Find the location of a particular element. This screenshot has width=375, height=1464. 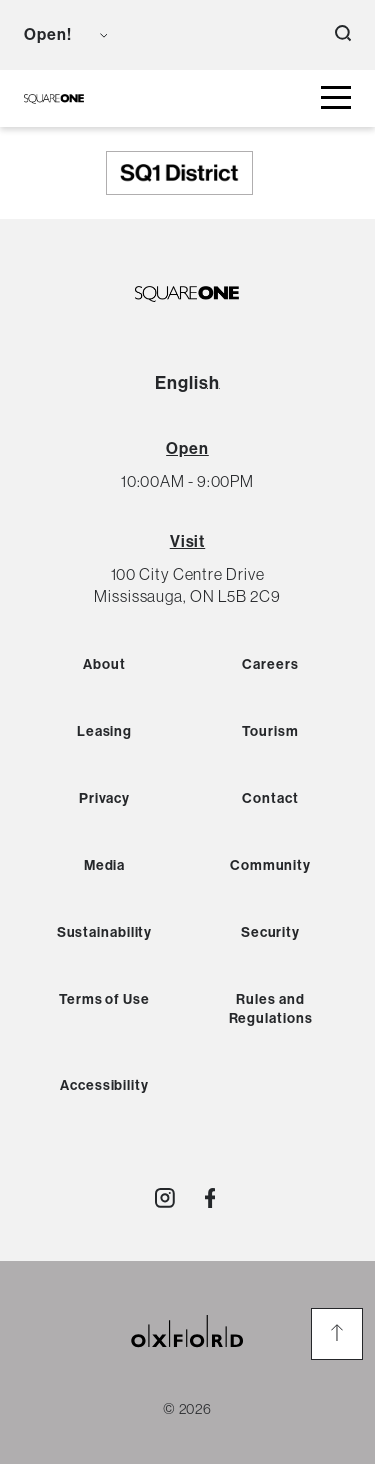

About is located at coordinates (104, 664).